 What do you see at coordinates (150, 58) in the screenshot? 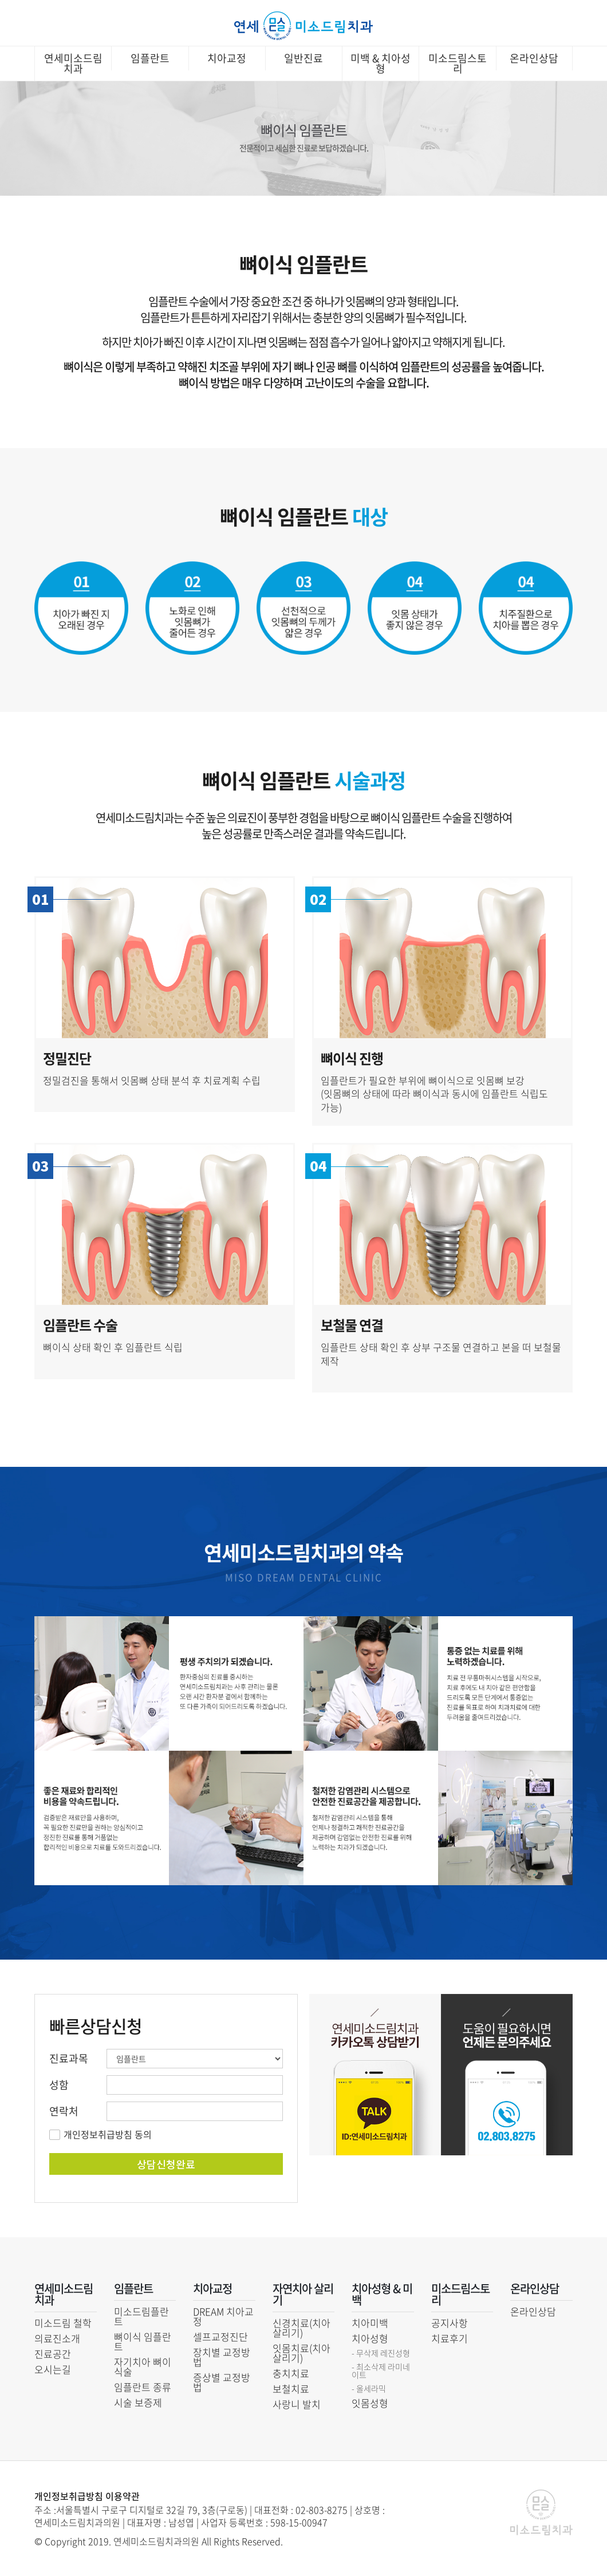
I see `임플란트` at bounding box center [150, 58].